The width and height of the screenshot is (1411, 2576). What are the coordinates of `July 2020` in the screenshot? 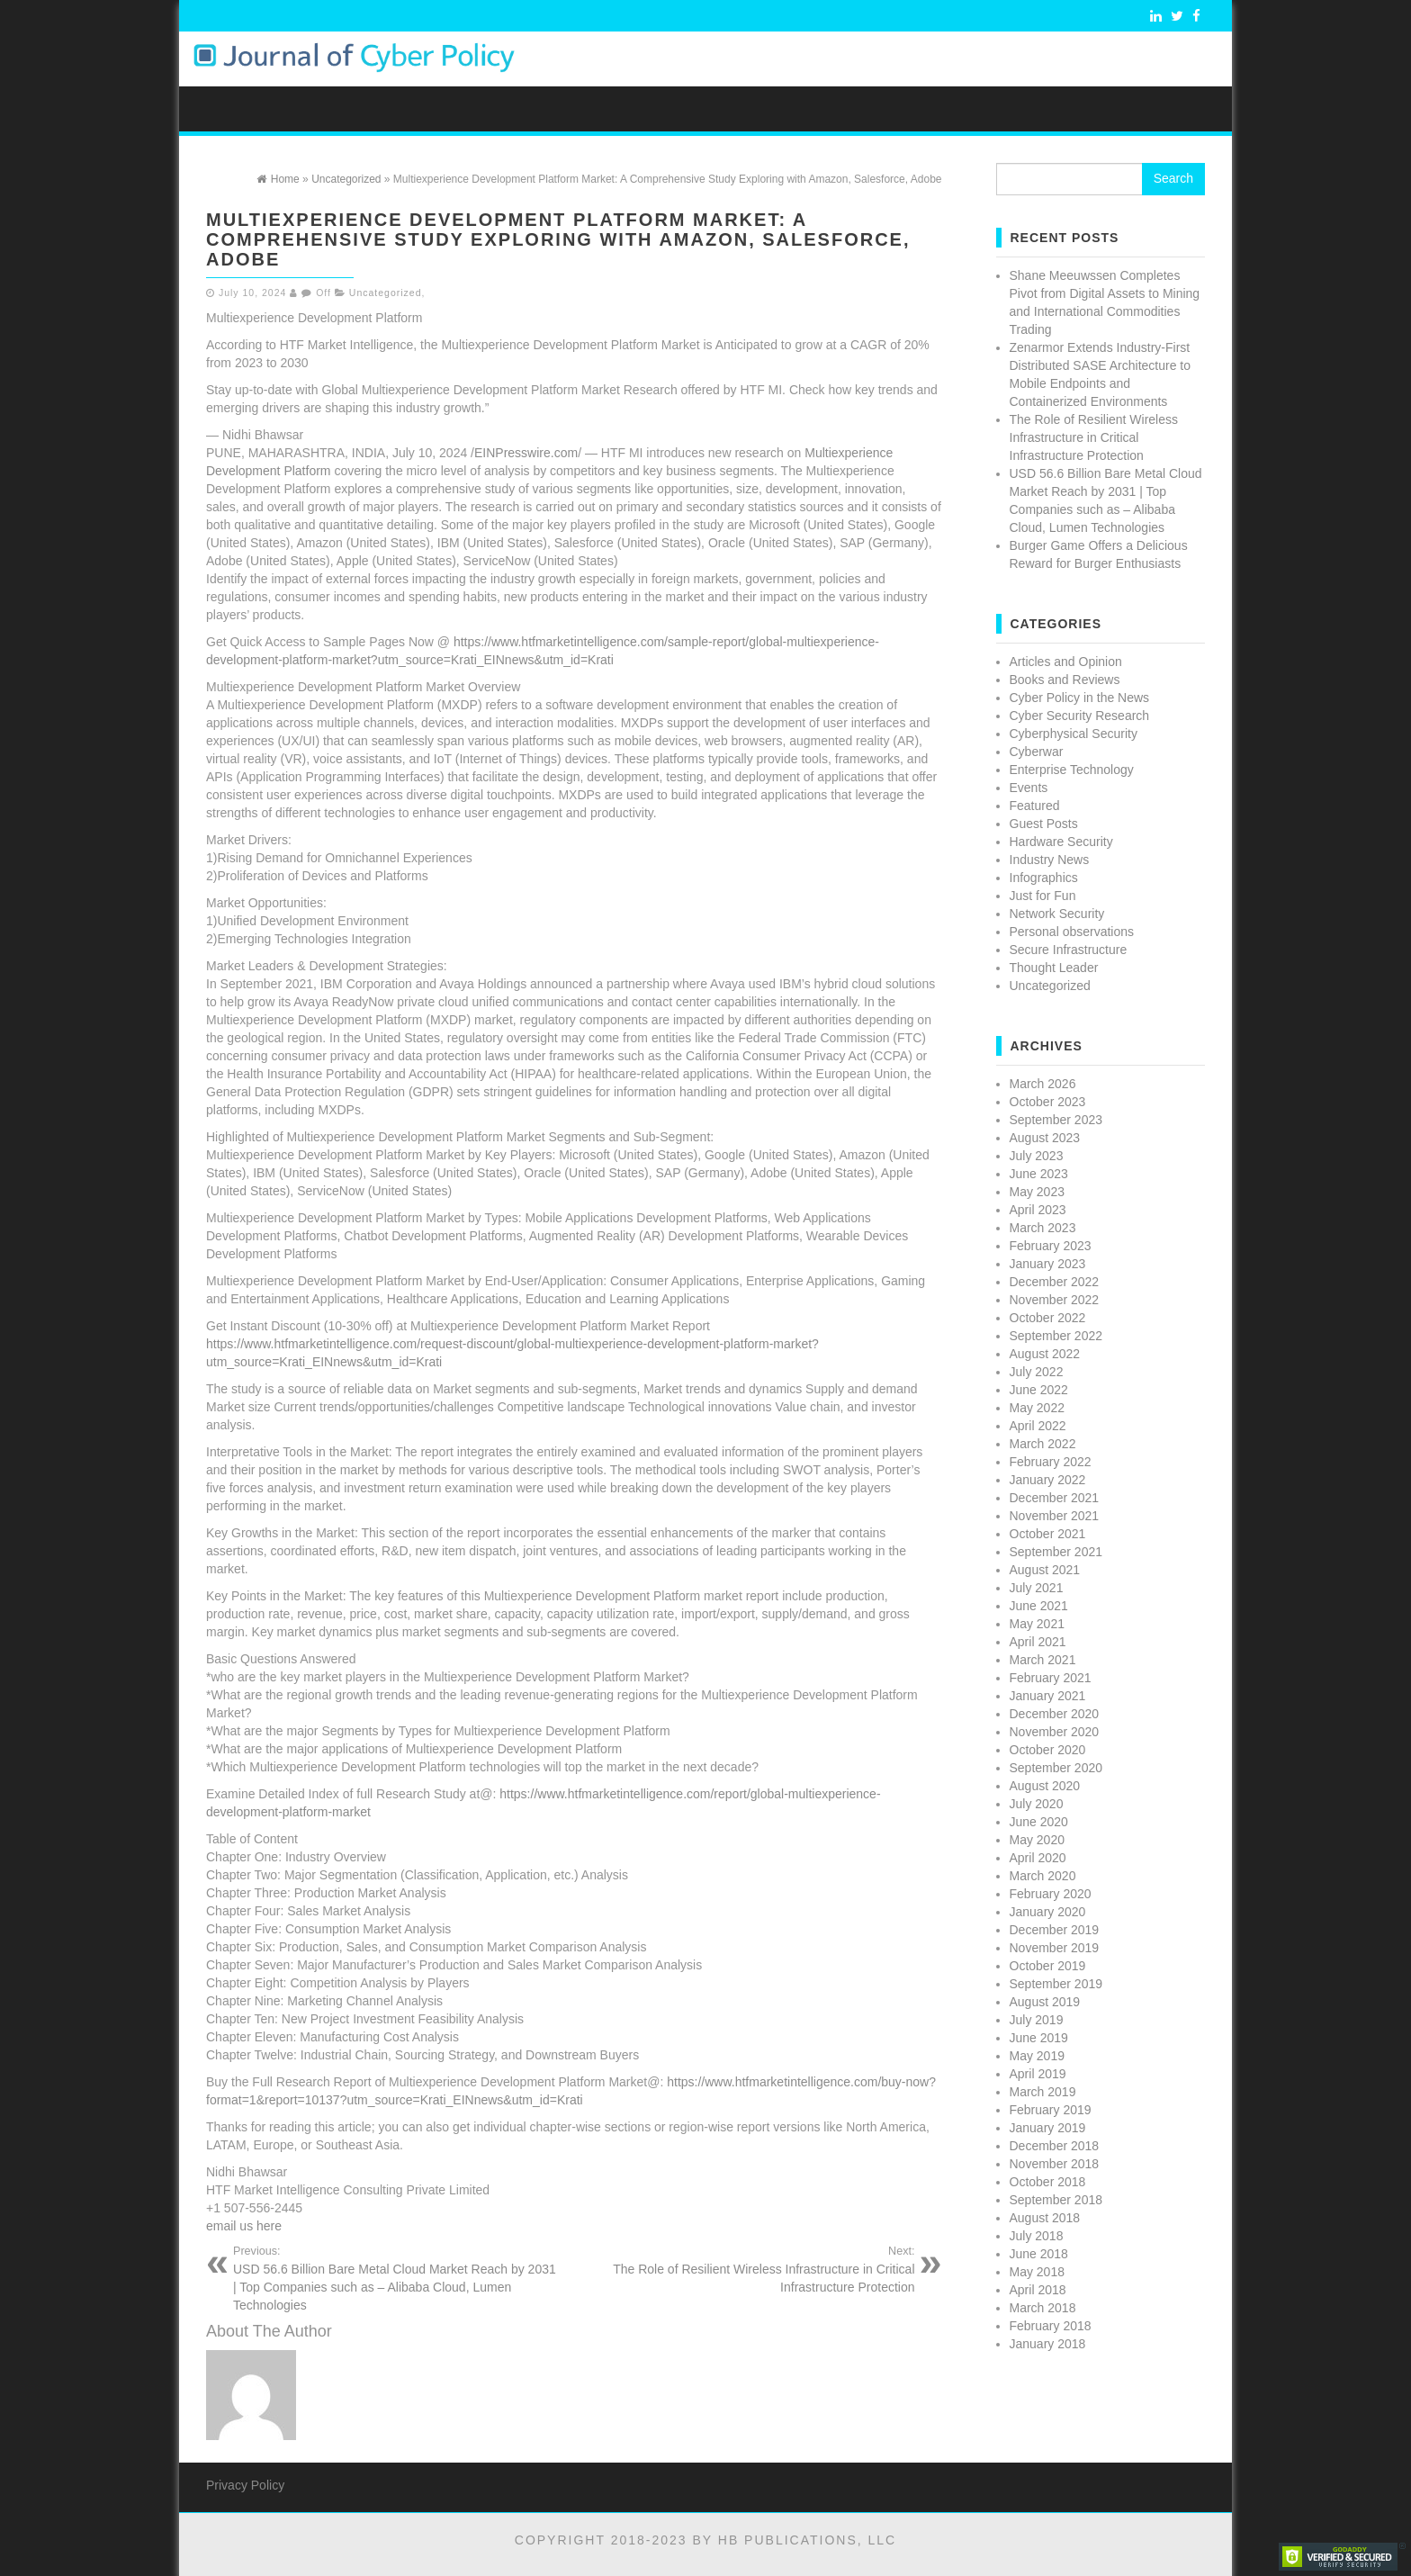 It's located at (1037, 1804).